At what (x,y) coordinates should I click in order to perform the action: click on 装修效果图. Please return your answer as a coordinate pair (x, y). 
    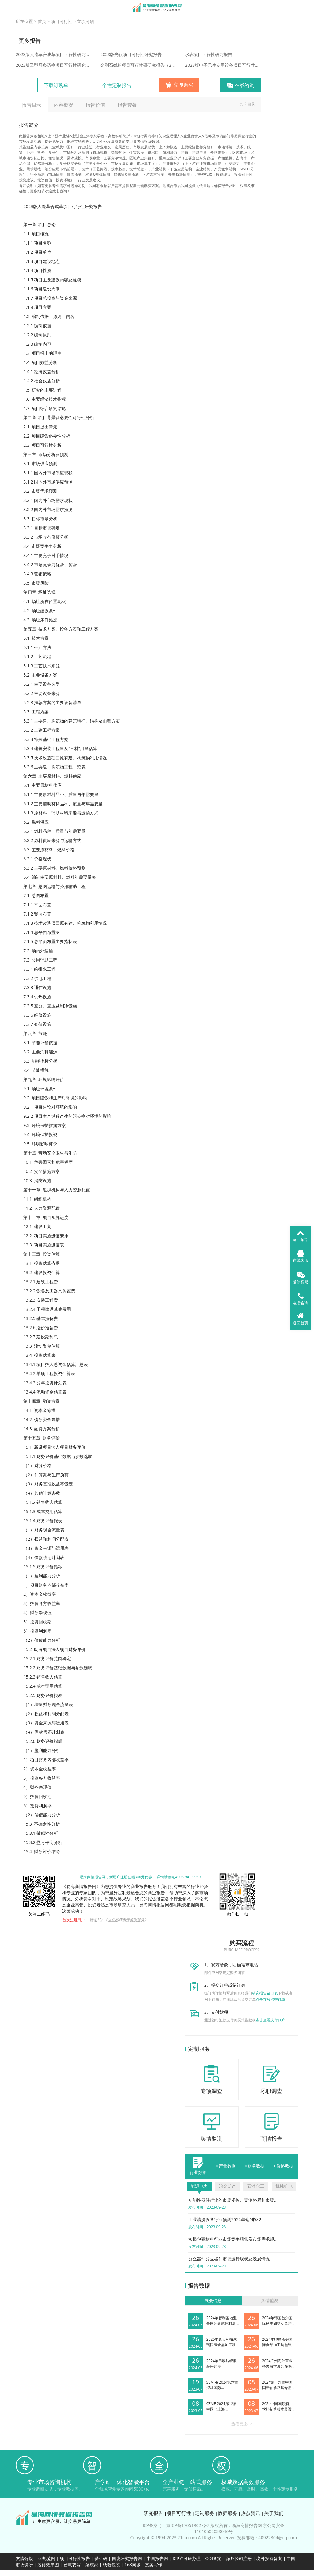
    Looking at the image, I should click on (48, 2564).